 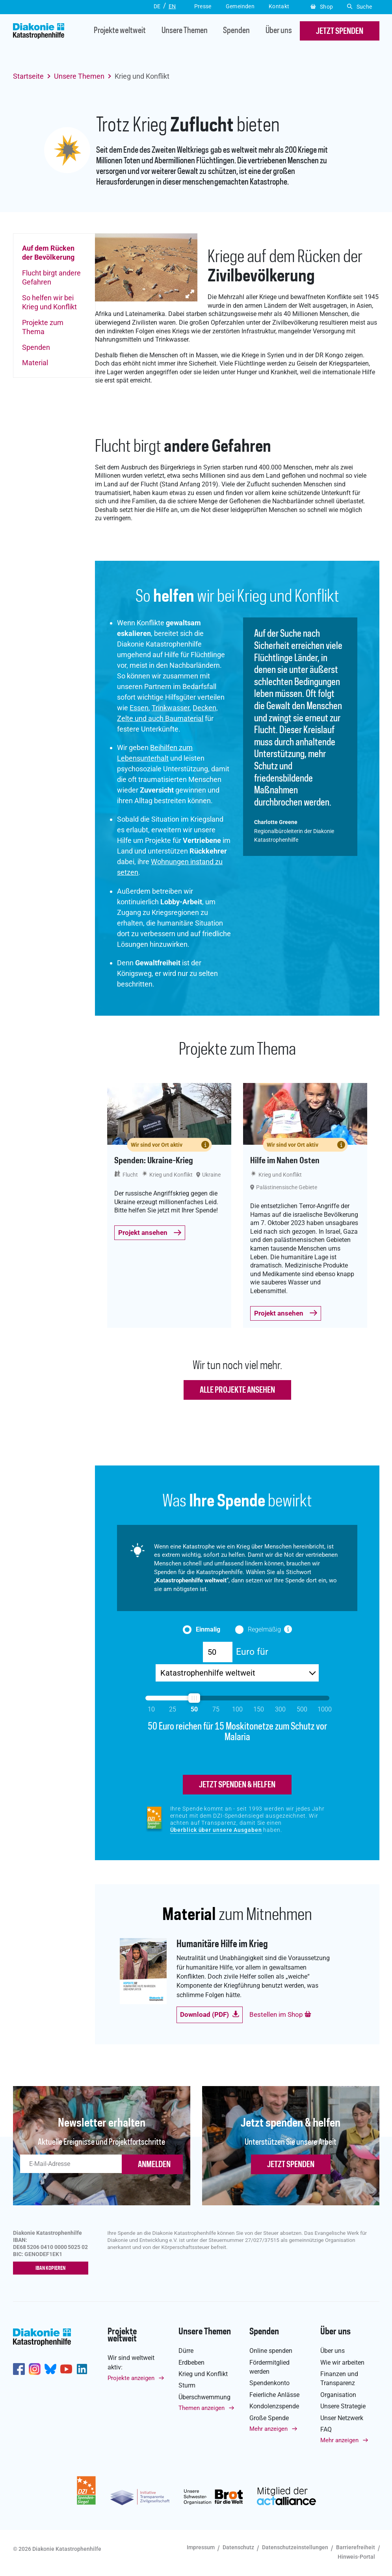 What do you see at coordinates (185, 2352) in the screenshot?
I see `Dürre` at bounding box center [185, 2352].